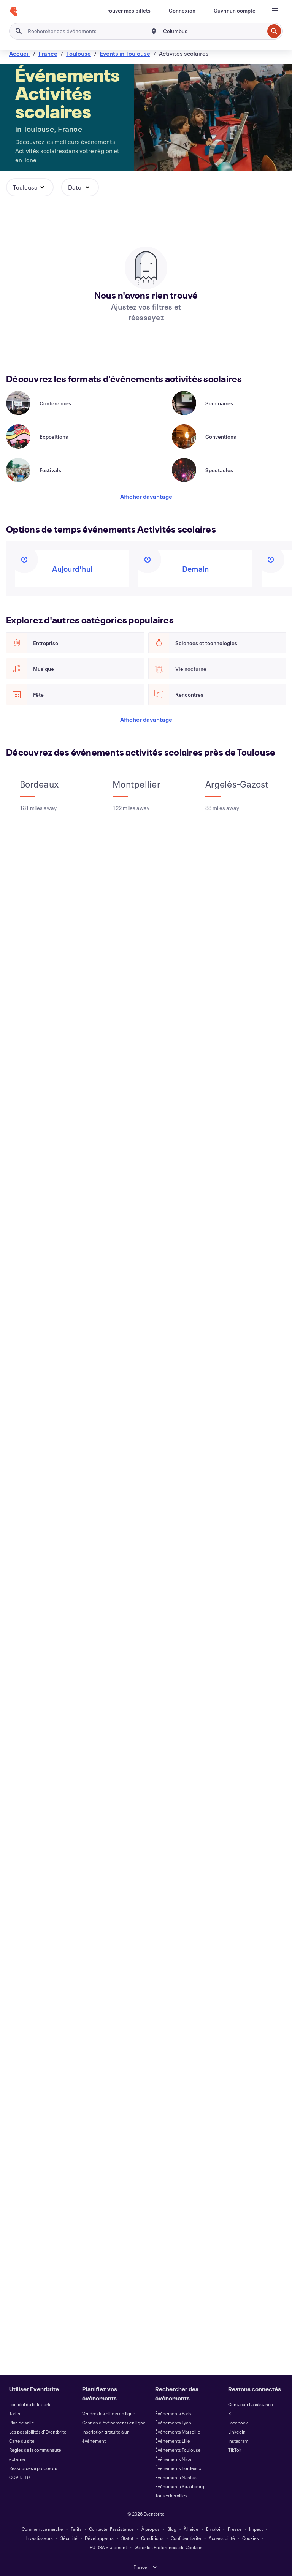  What do you see at coordinates (176, 2477) in the screenshot?
I see `Événements Nantes` at bounding box center [176, 2477].